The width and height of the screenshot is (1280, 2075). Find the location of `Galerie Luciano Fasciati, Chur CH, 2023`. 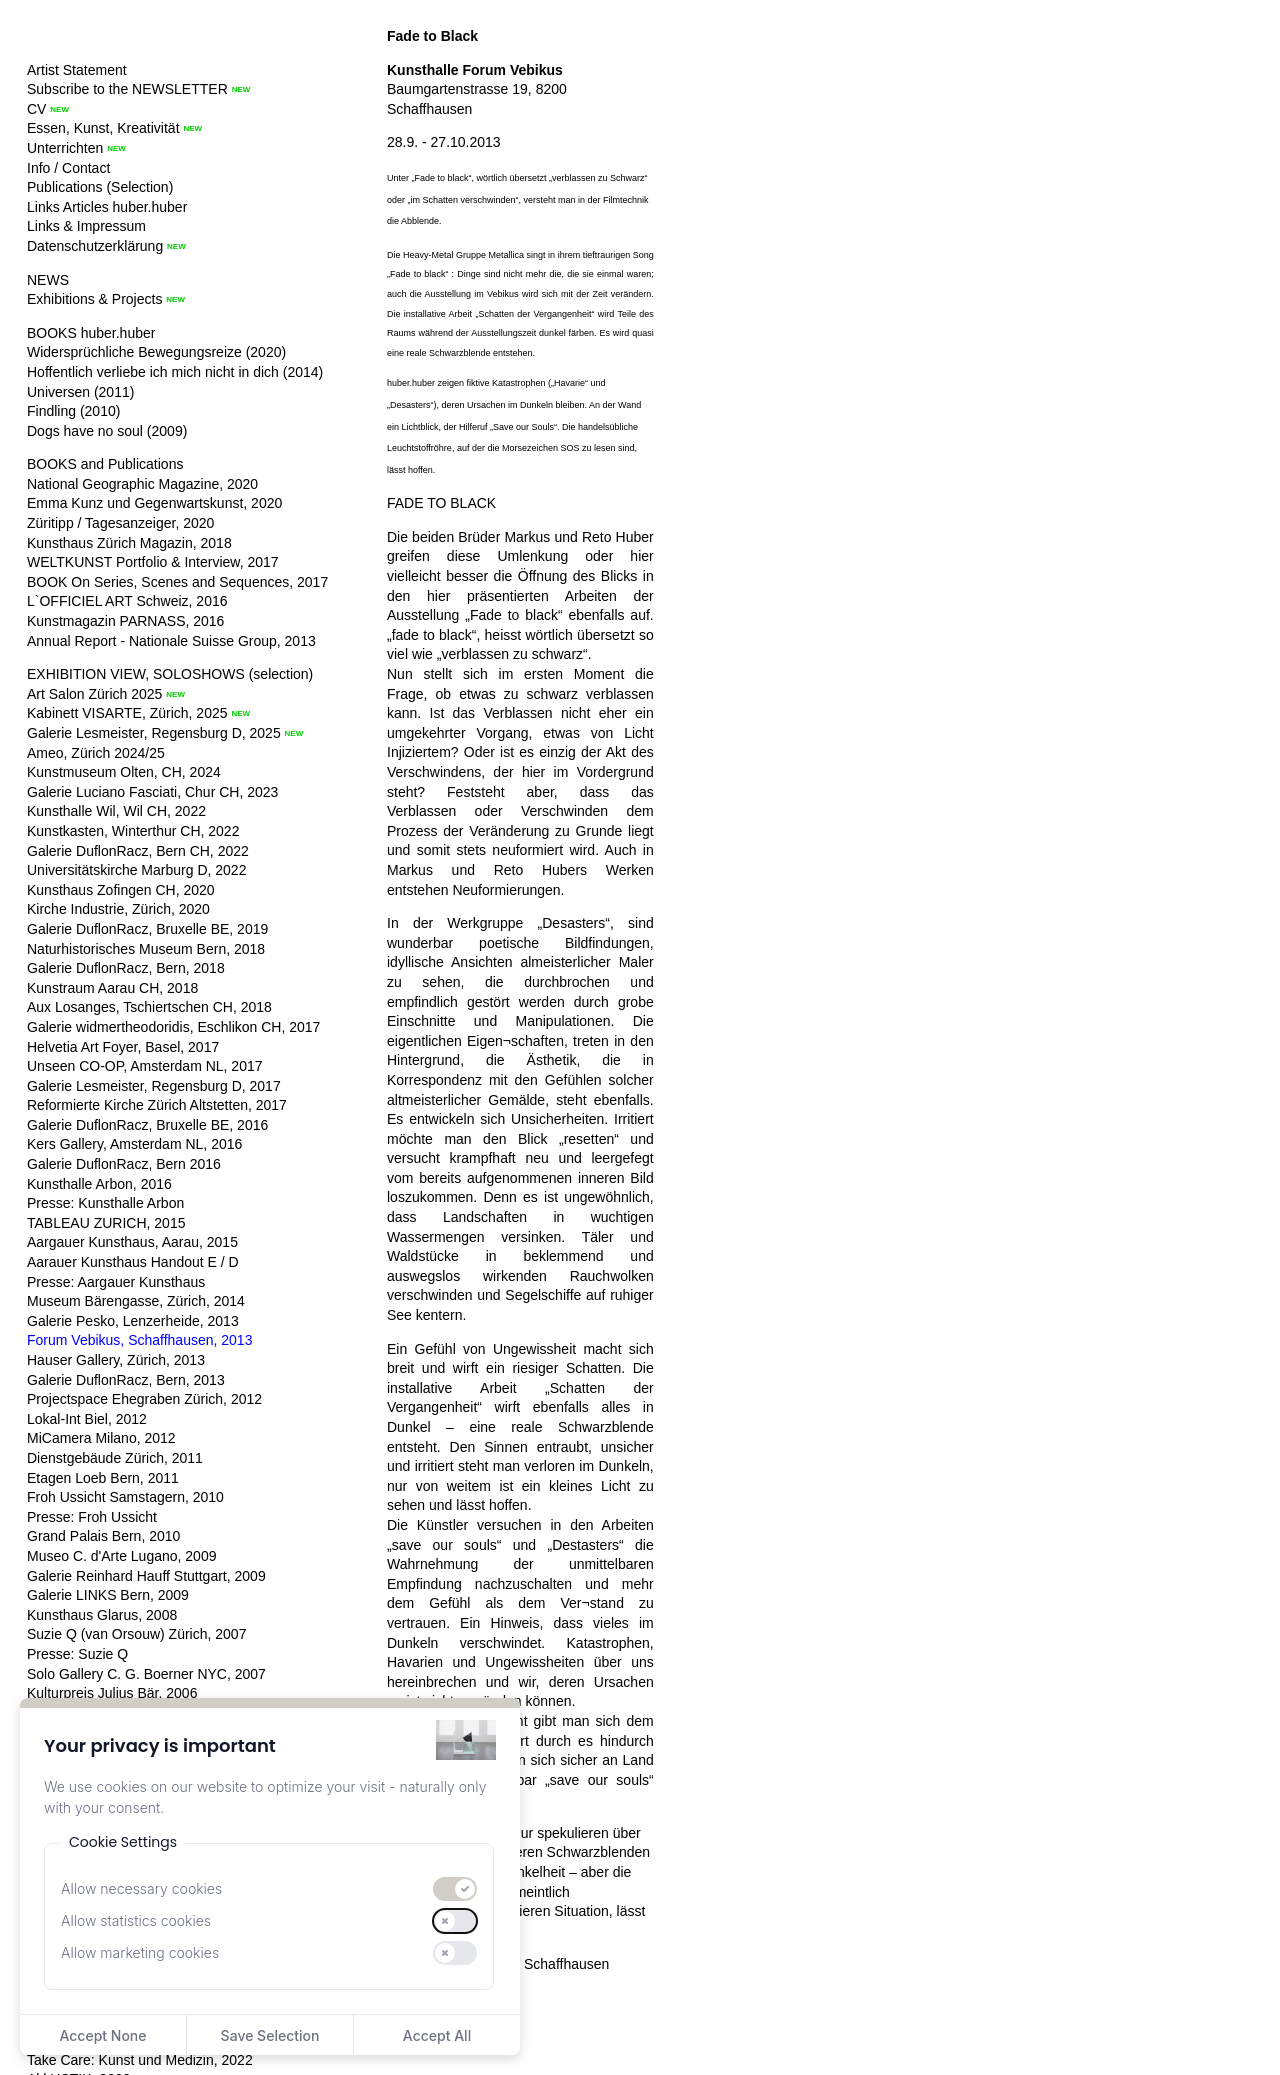

Galerie Luciano Fasciati, Chur CH, 2023 is located at coordinates (152, 792).